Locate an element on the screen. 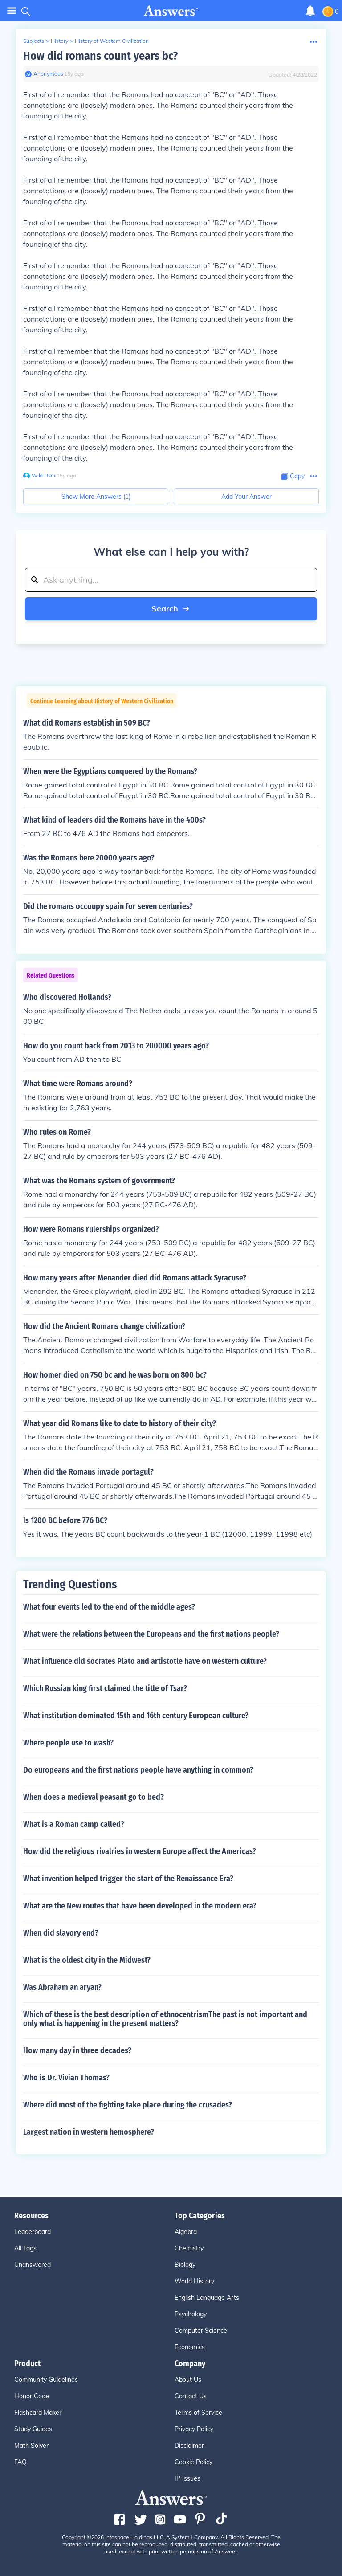 Image resolution: width=342 pixels, height=2576 pixels. Terms of Service is located at coordinates (198, 2413).